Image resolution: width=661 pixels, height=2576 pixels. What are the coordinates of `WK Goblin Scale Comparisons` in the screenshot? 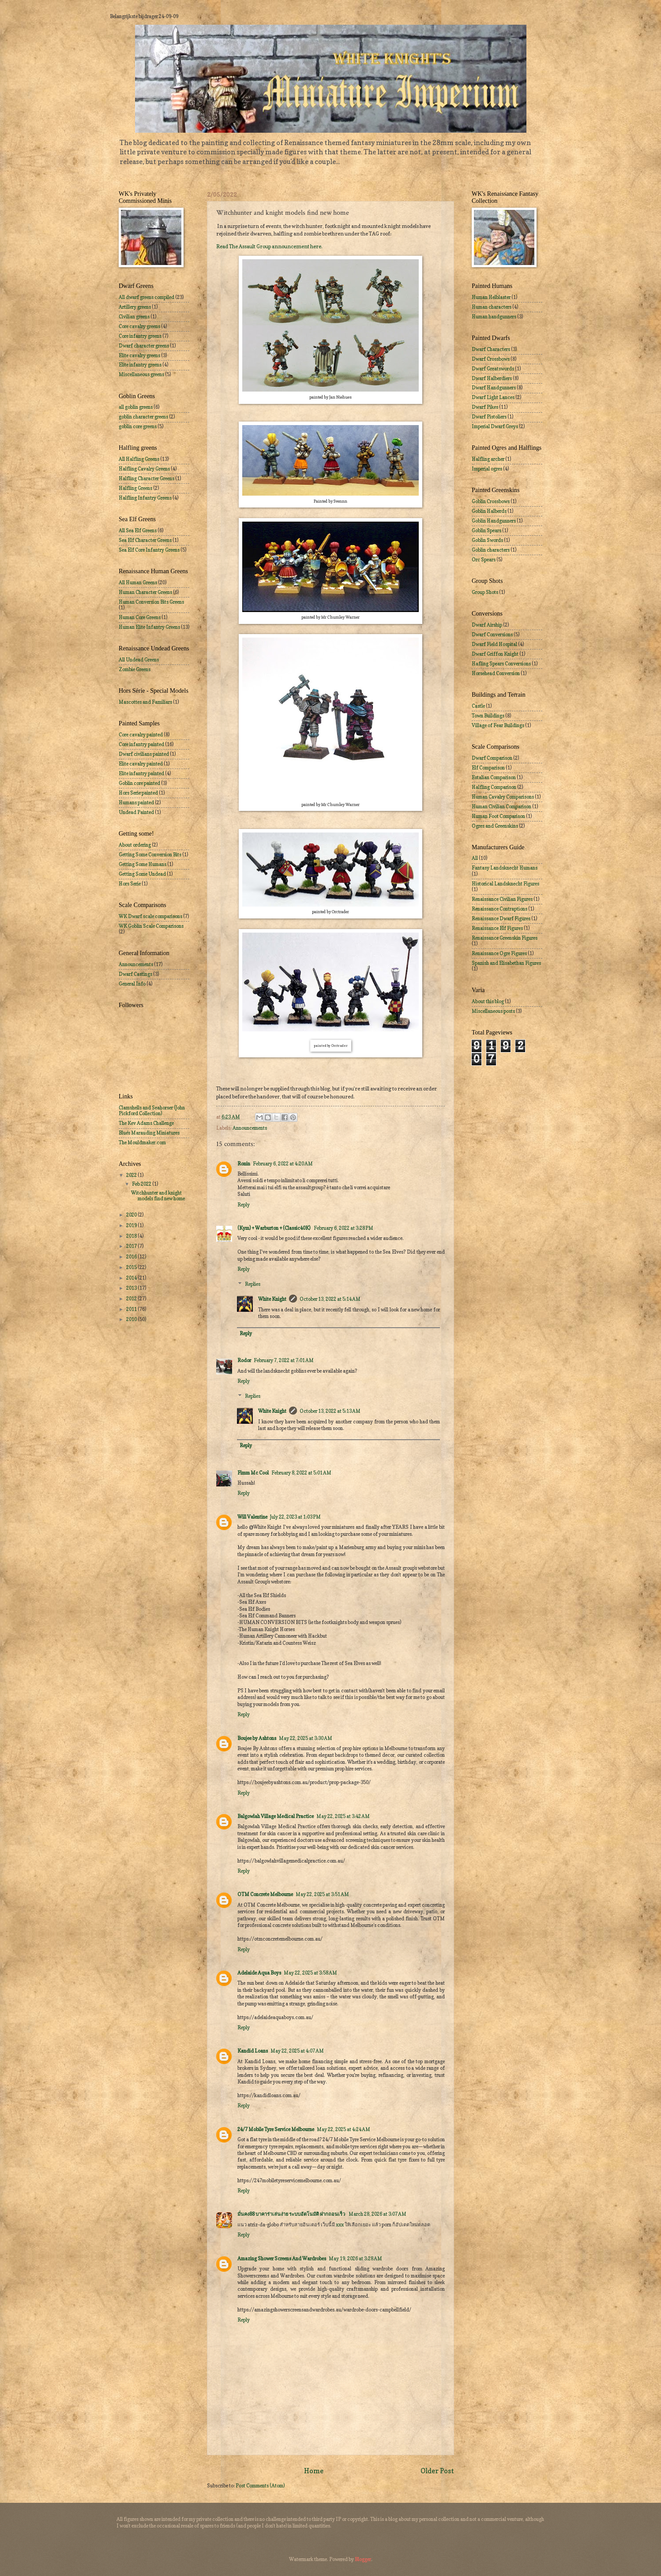 It's located at (151, 926).